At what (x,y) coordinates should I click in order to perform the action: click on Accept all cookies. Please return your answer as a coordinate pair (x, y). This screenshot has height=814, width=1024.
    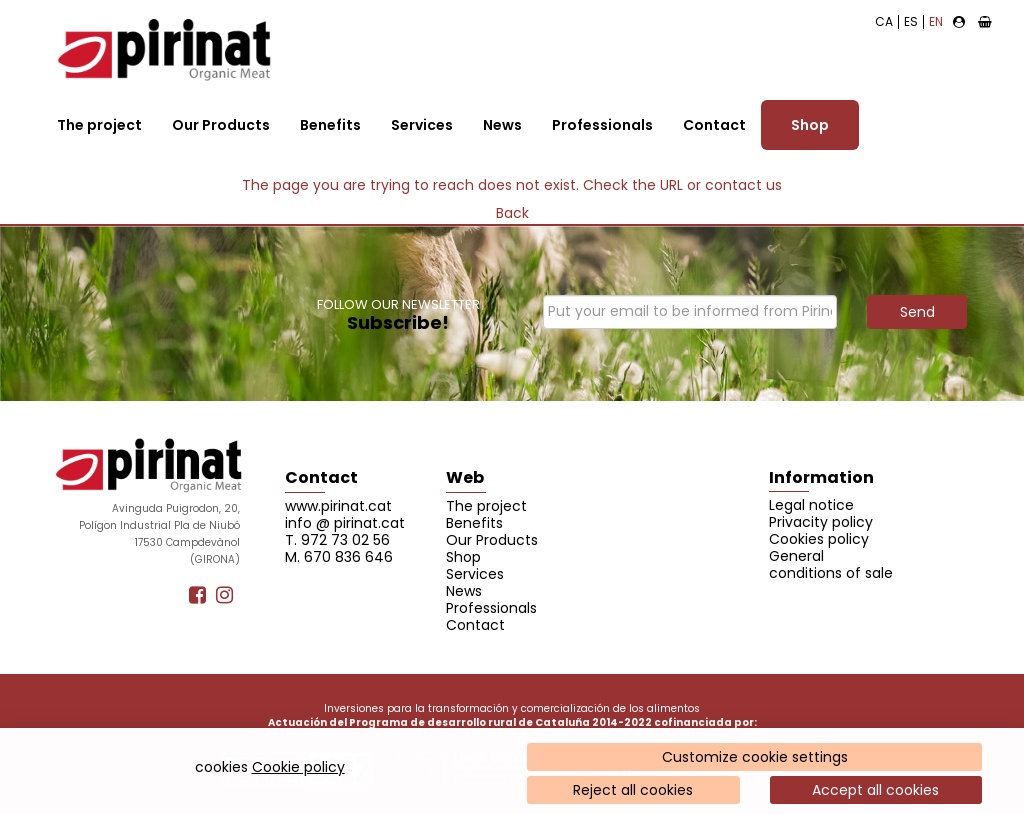
    Looking at the image, I should click on (875, 790).